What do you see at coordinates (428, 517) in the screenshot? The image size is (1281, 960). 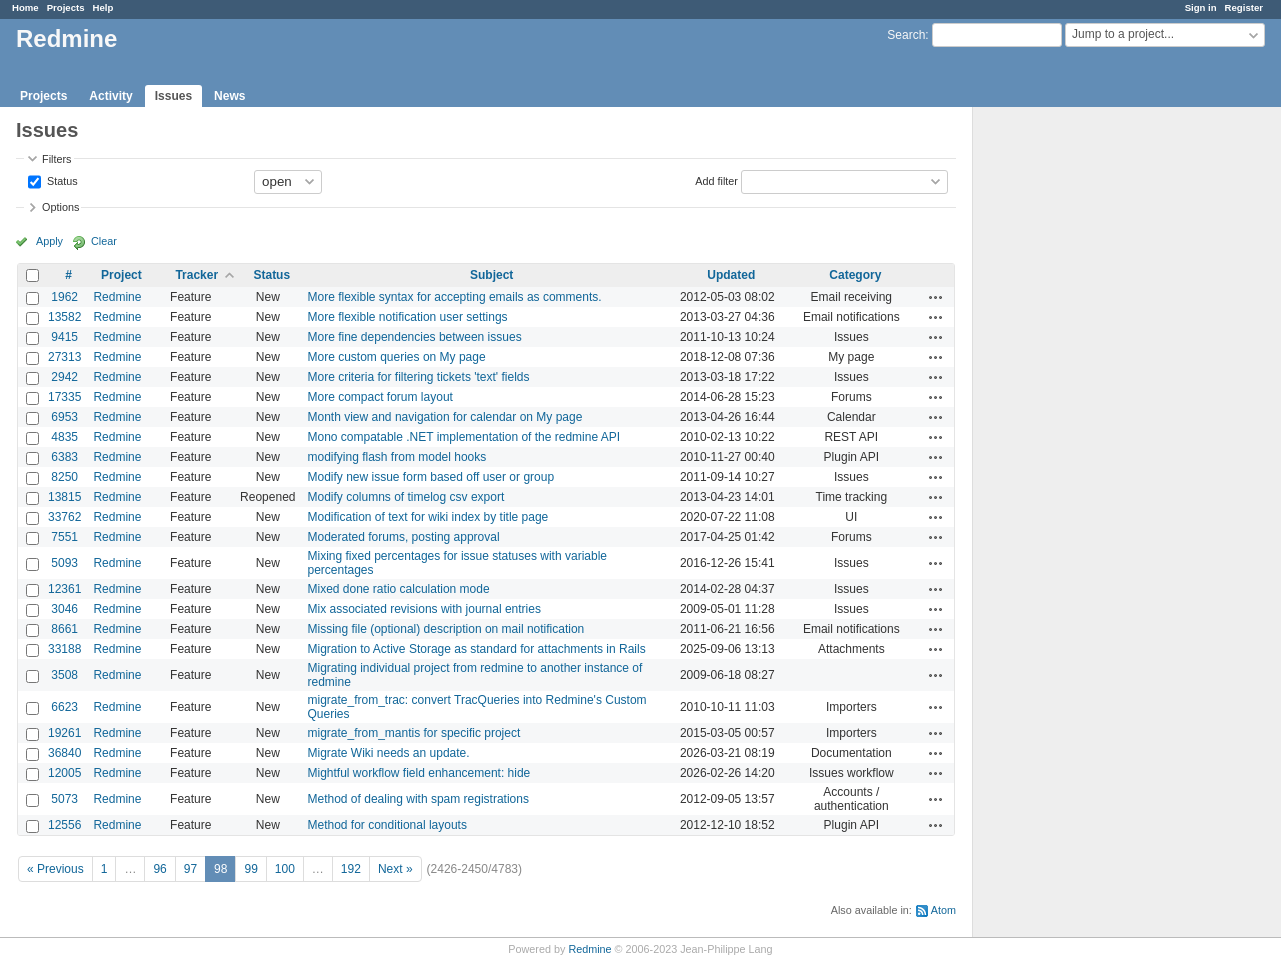 I see `Modification of text for wiki index by title page` at bounding box center [428, 517].